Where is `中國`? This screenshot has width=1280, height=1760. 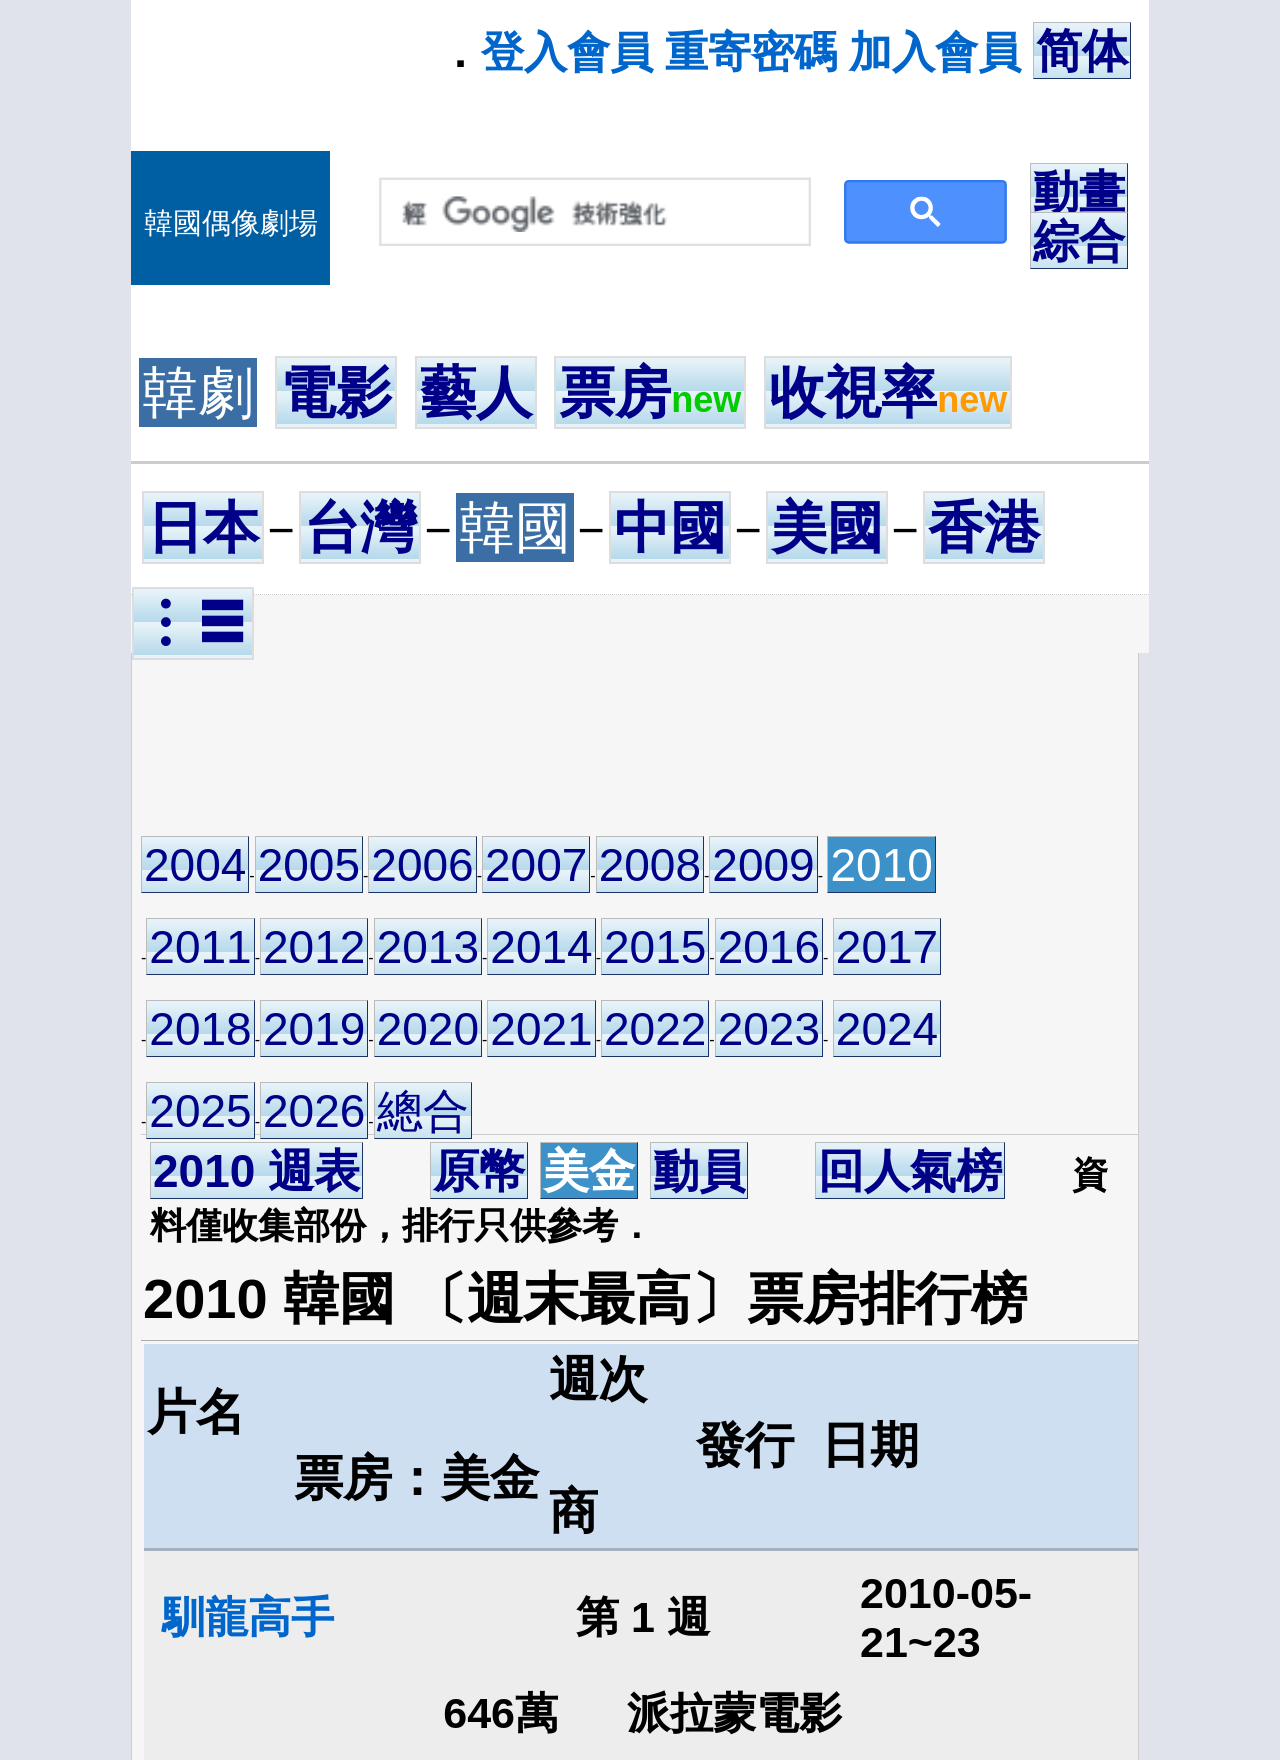
中國 is located at coordinates (670, 527).